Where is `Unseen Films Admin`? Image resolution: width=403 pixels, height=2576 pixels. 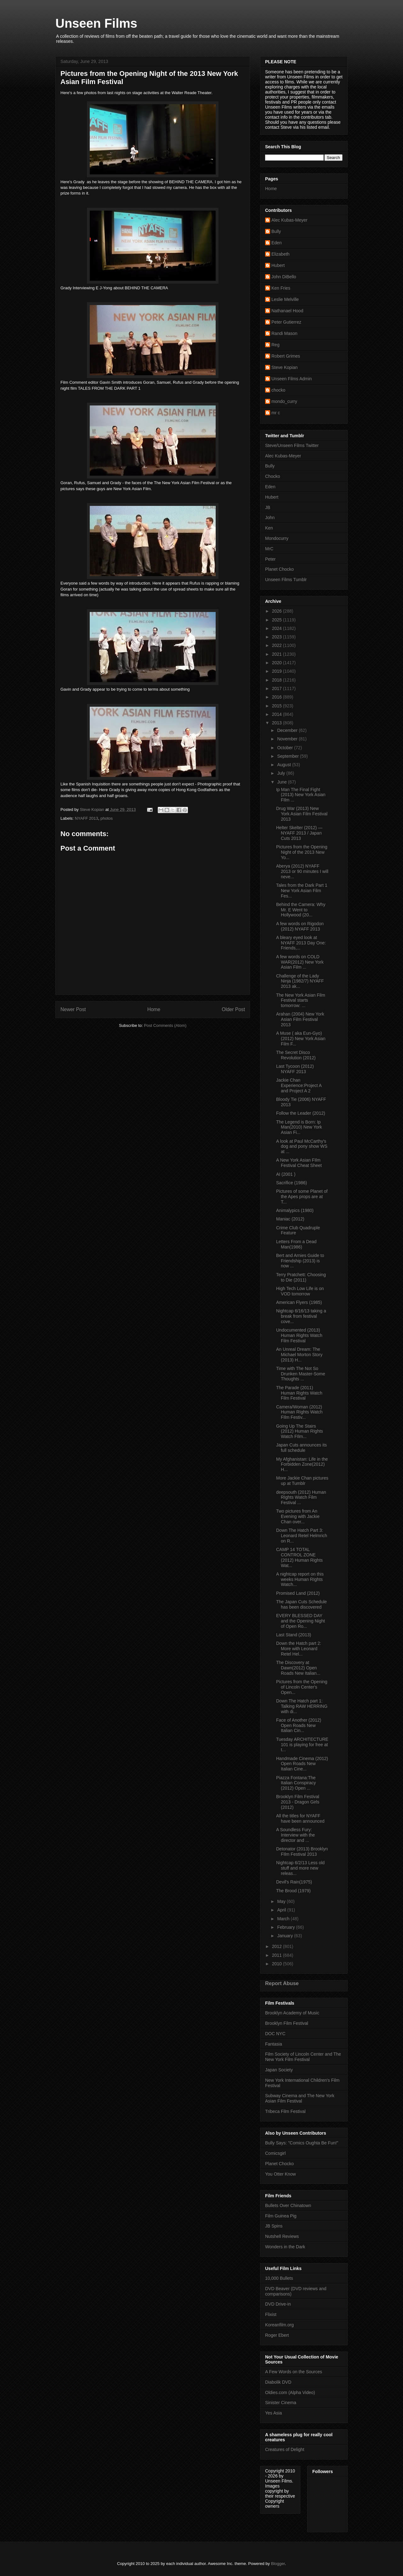
Unseen Films Admin is located at coordinates (291, 378).